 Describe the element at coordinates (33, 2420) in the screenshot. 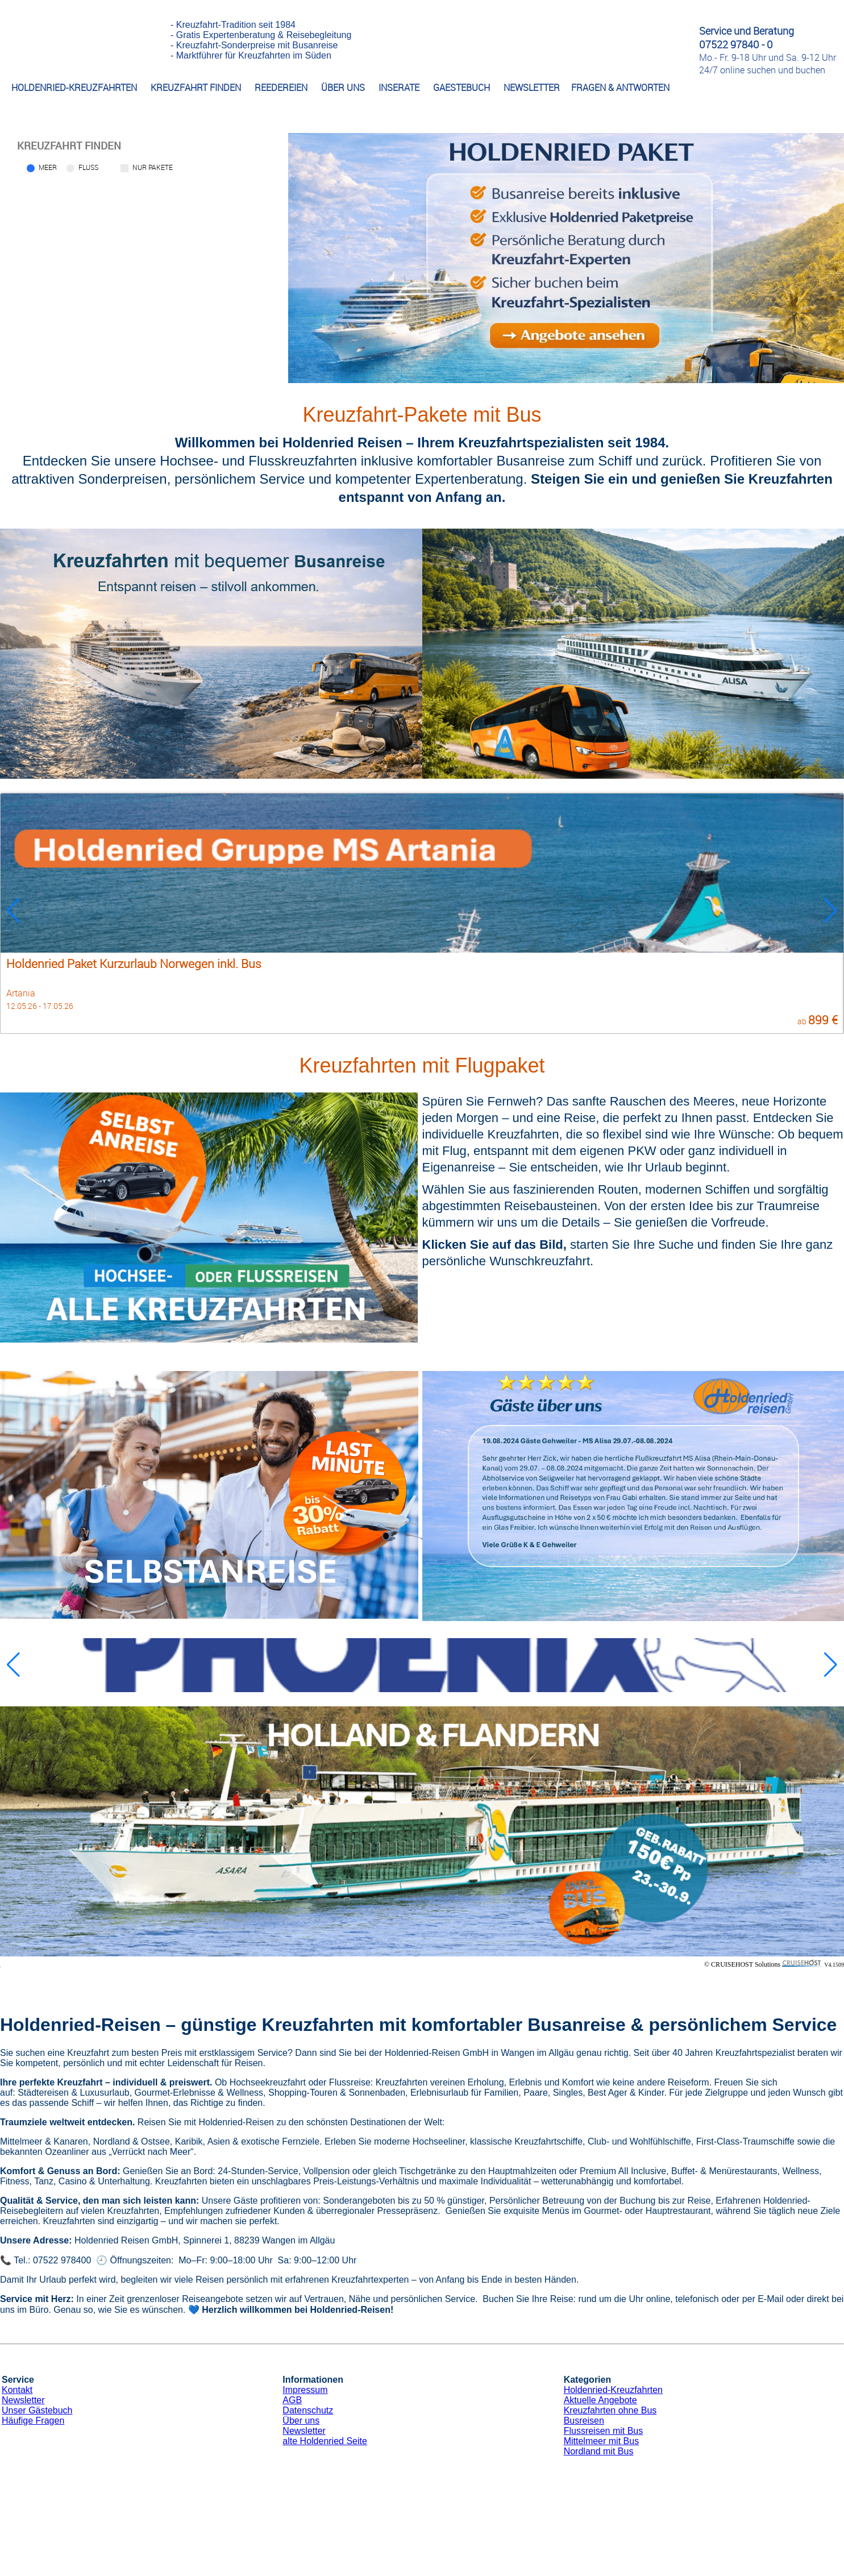

I see `Häufige Fragen` at that location.